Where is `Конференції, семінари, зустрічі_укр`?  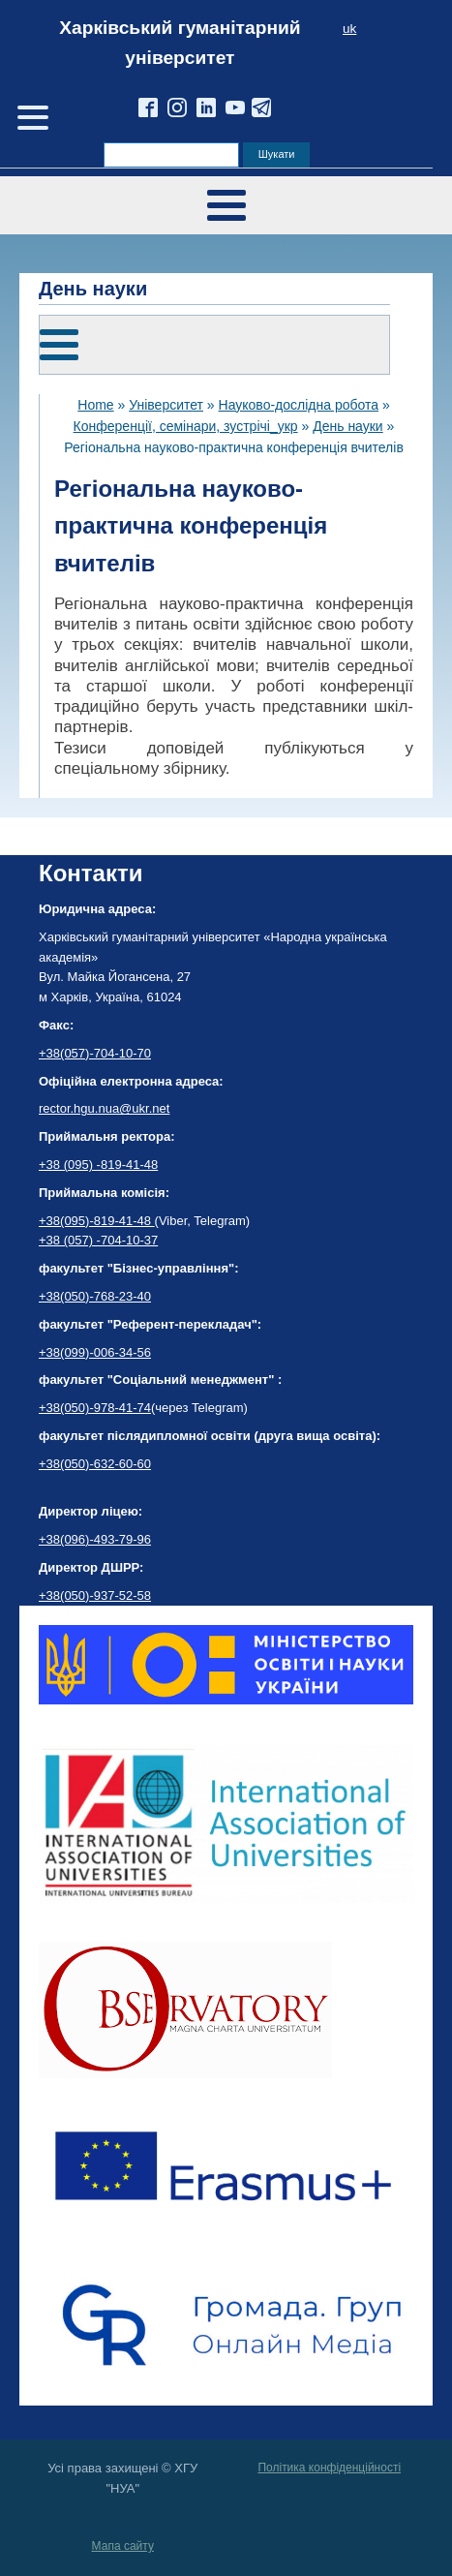 Конференції, семінари, зустрічі_укр is located at coordinates (186, 426).